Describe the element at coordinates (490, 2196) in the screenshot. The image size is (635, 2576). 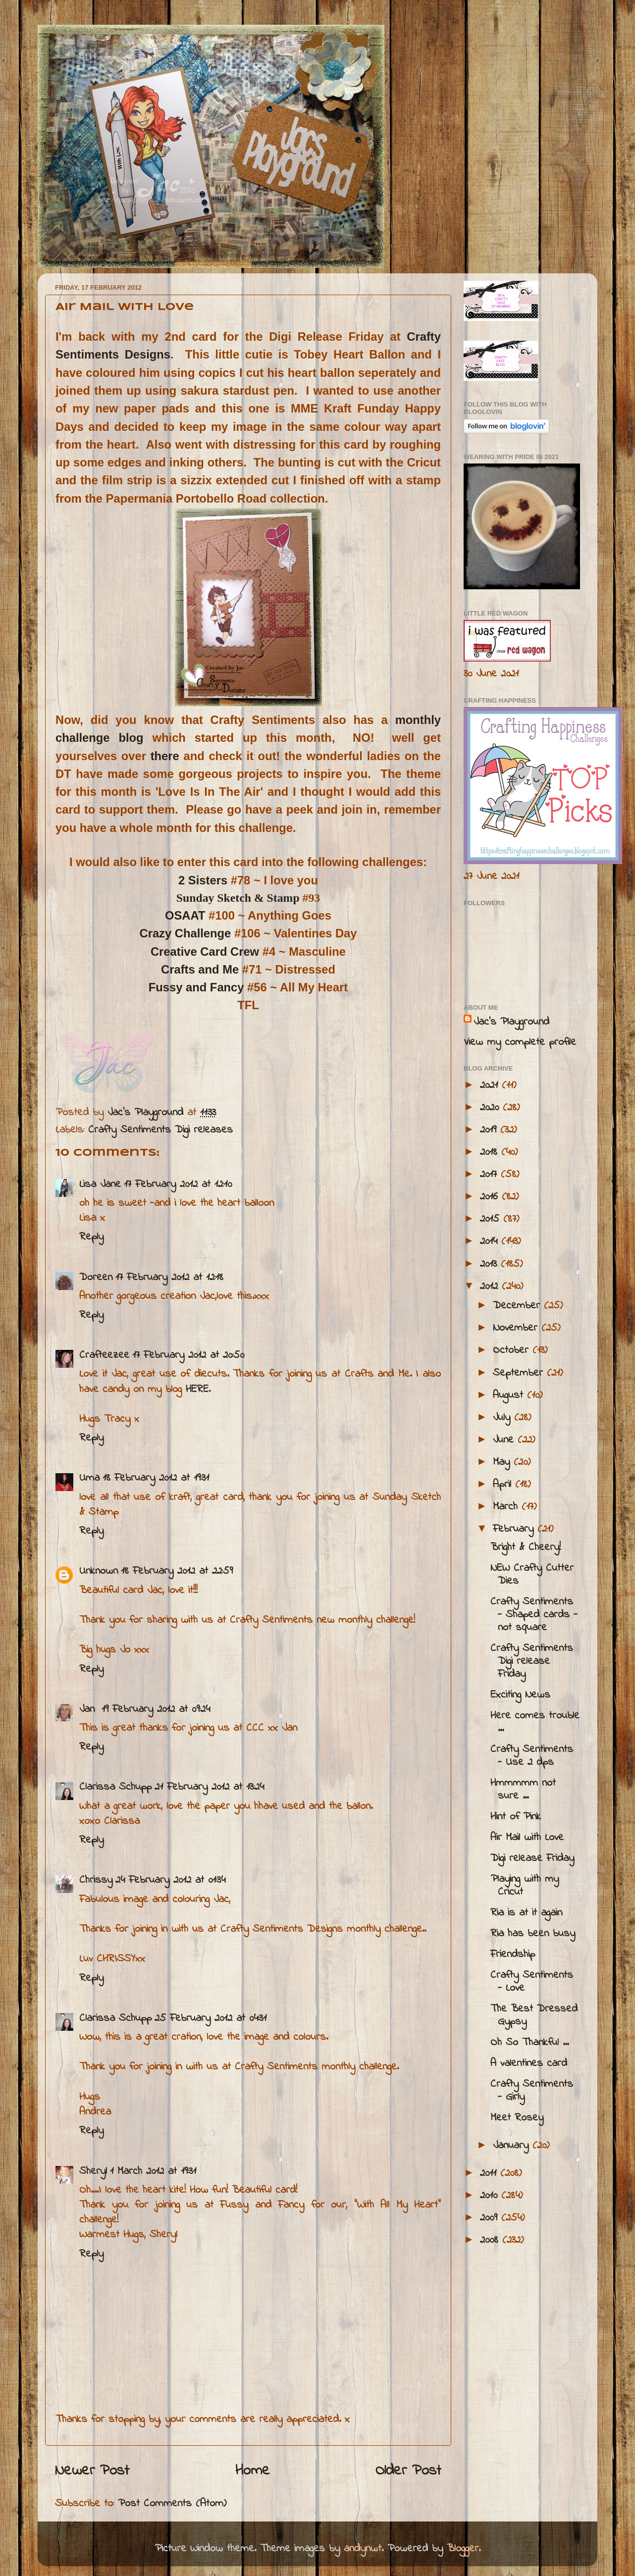
I see `2010` at that location.